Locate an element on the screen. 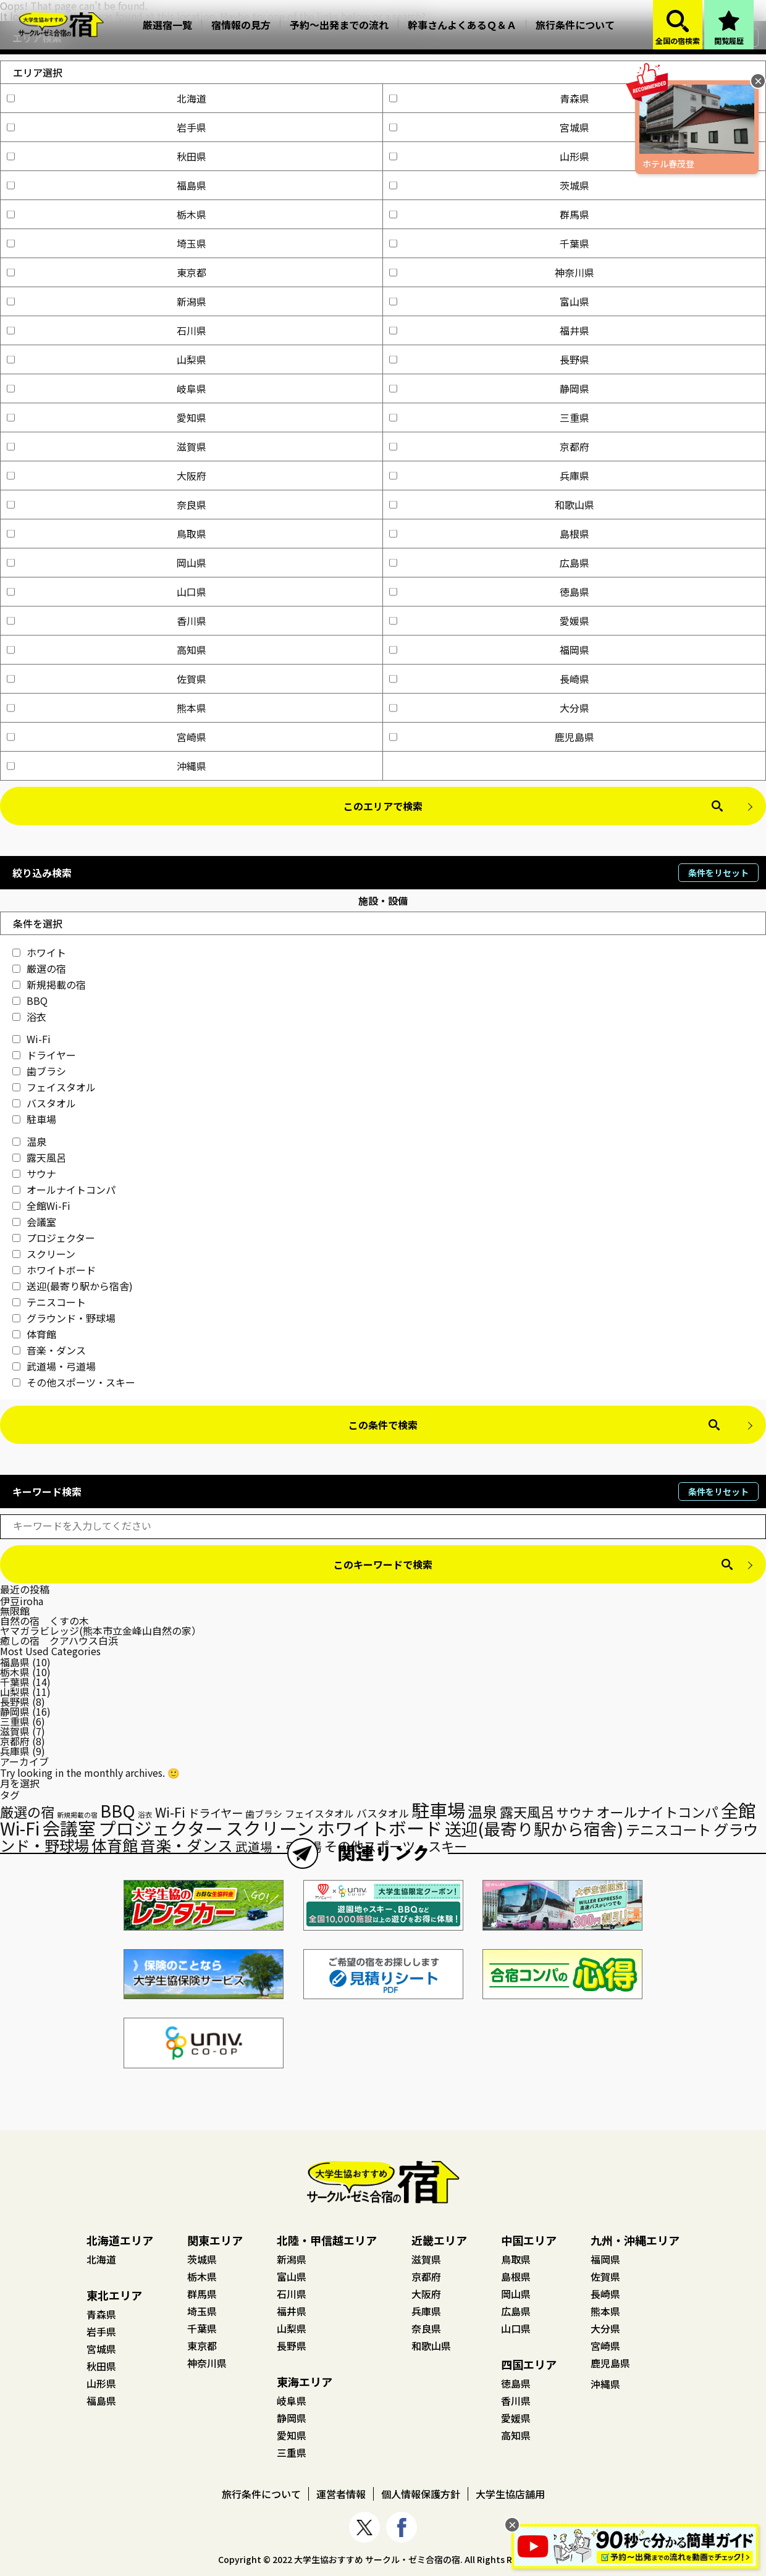 The height and width of the screenshot is (2576, 766). 条件をリセット is located at coordinates (718, 872).